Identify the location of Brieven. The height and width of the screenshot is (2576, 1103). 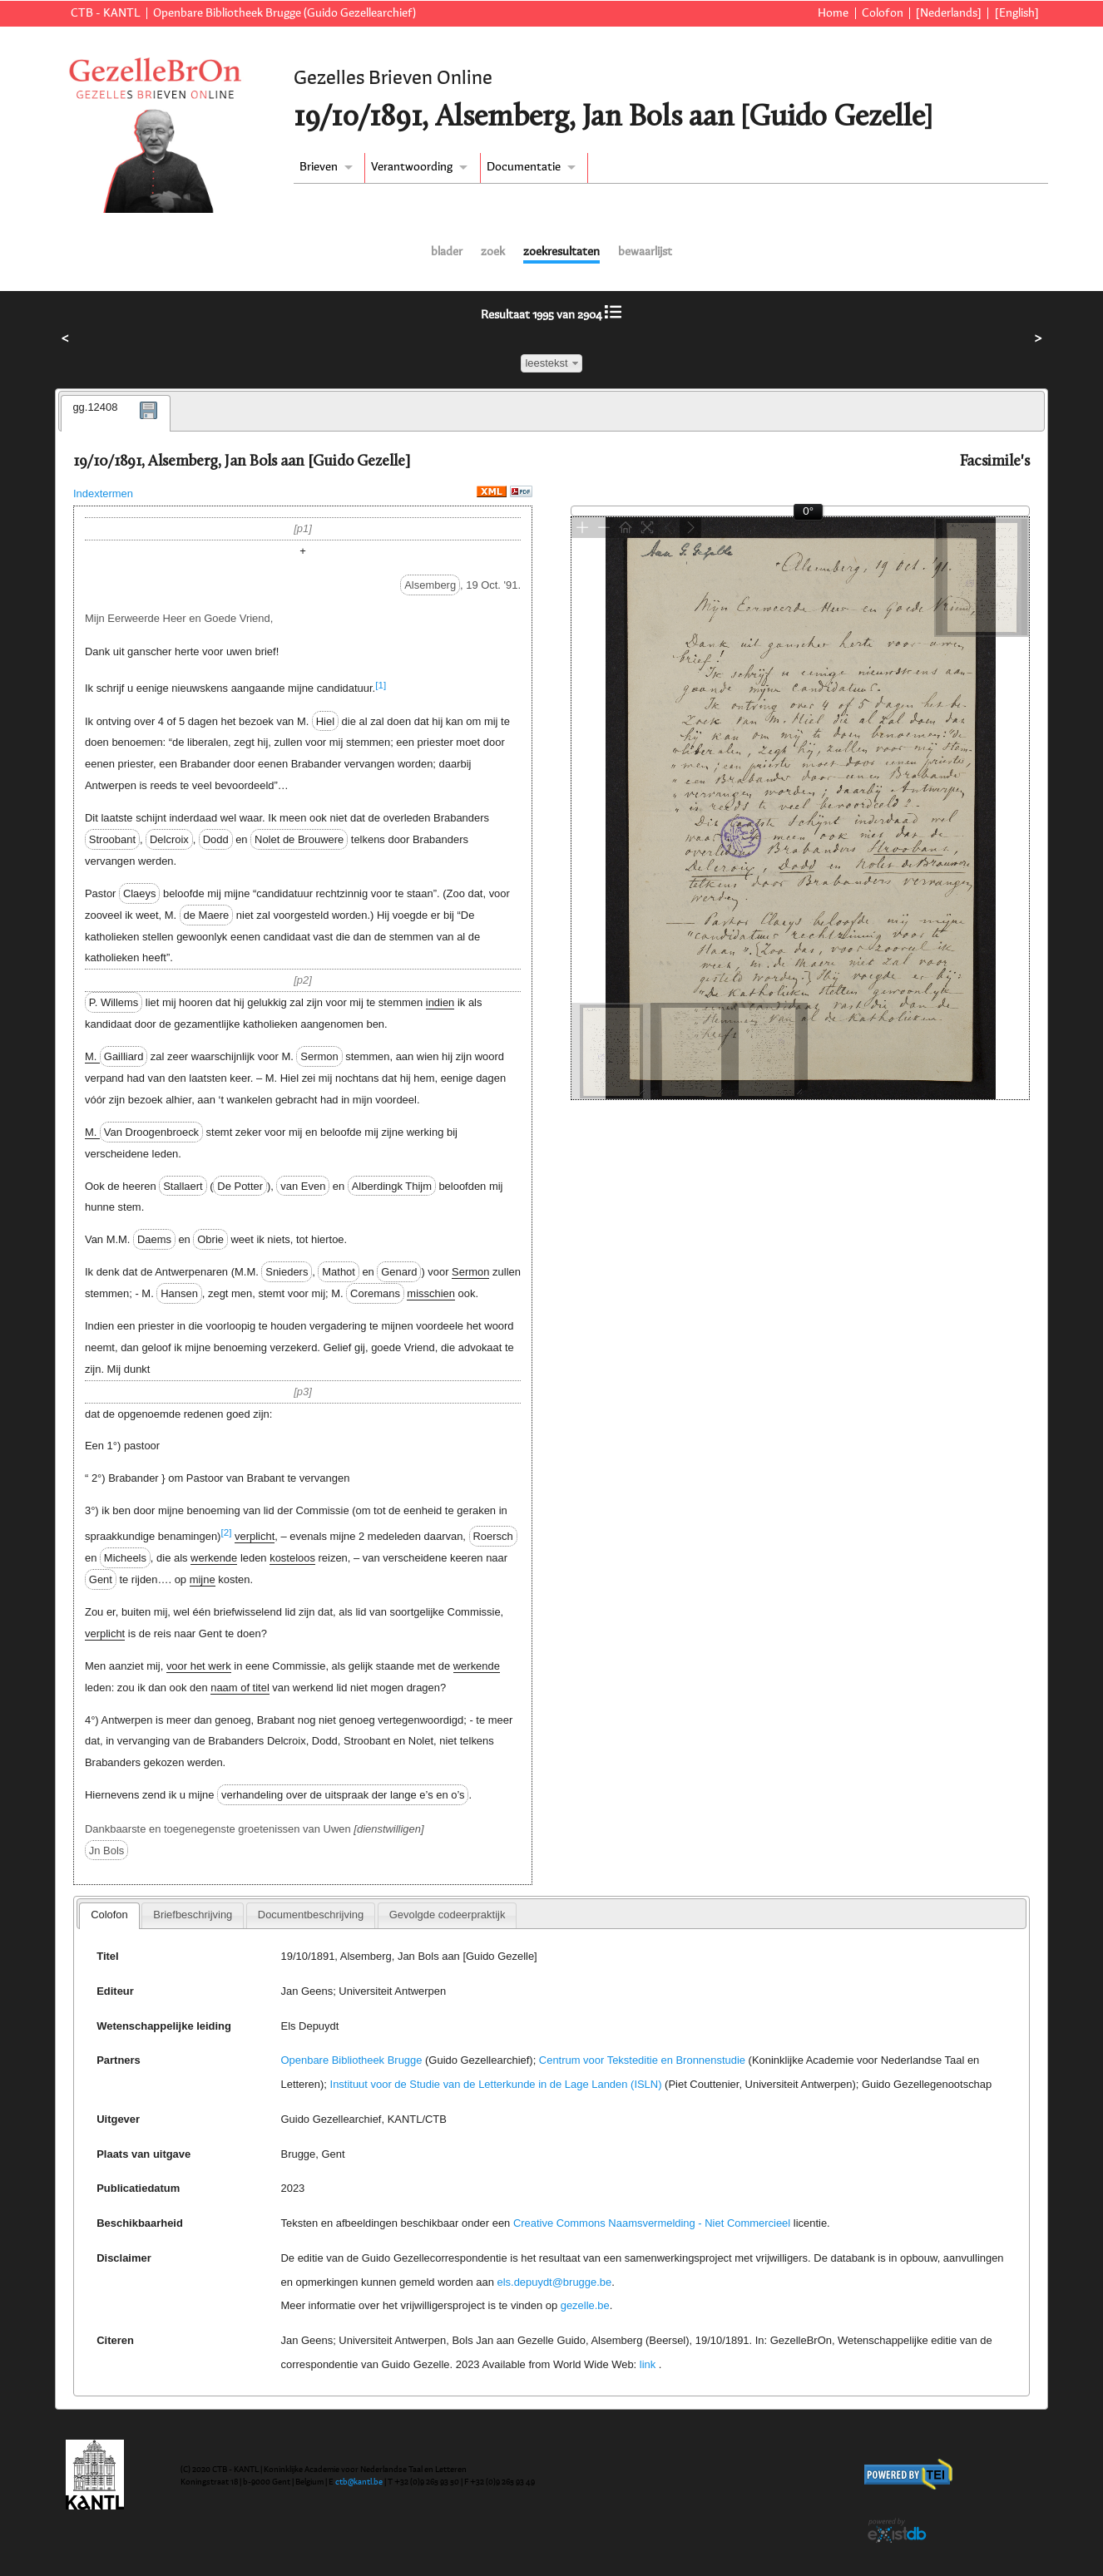
(318, 167).